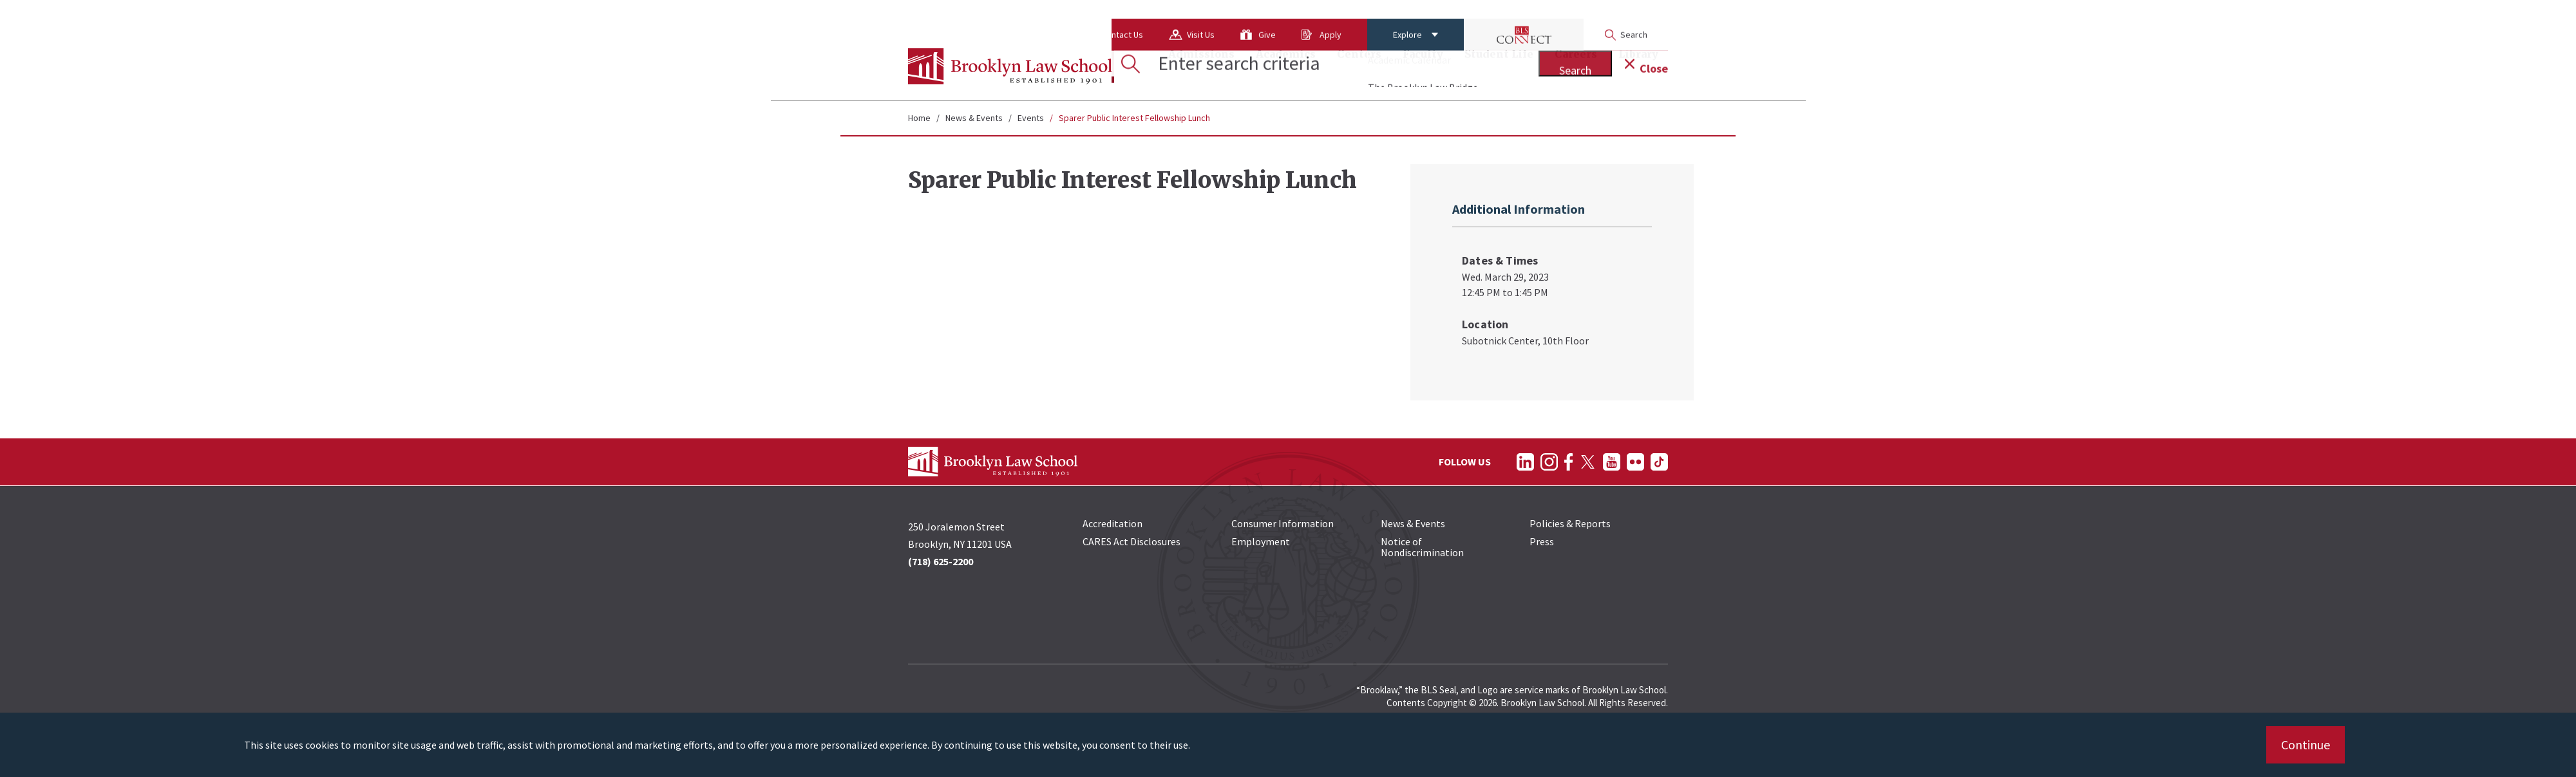  What do you see at coordinates (938, 16) in the screenshot?
I see `About Us` at bounding box center [938, 16].